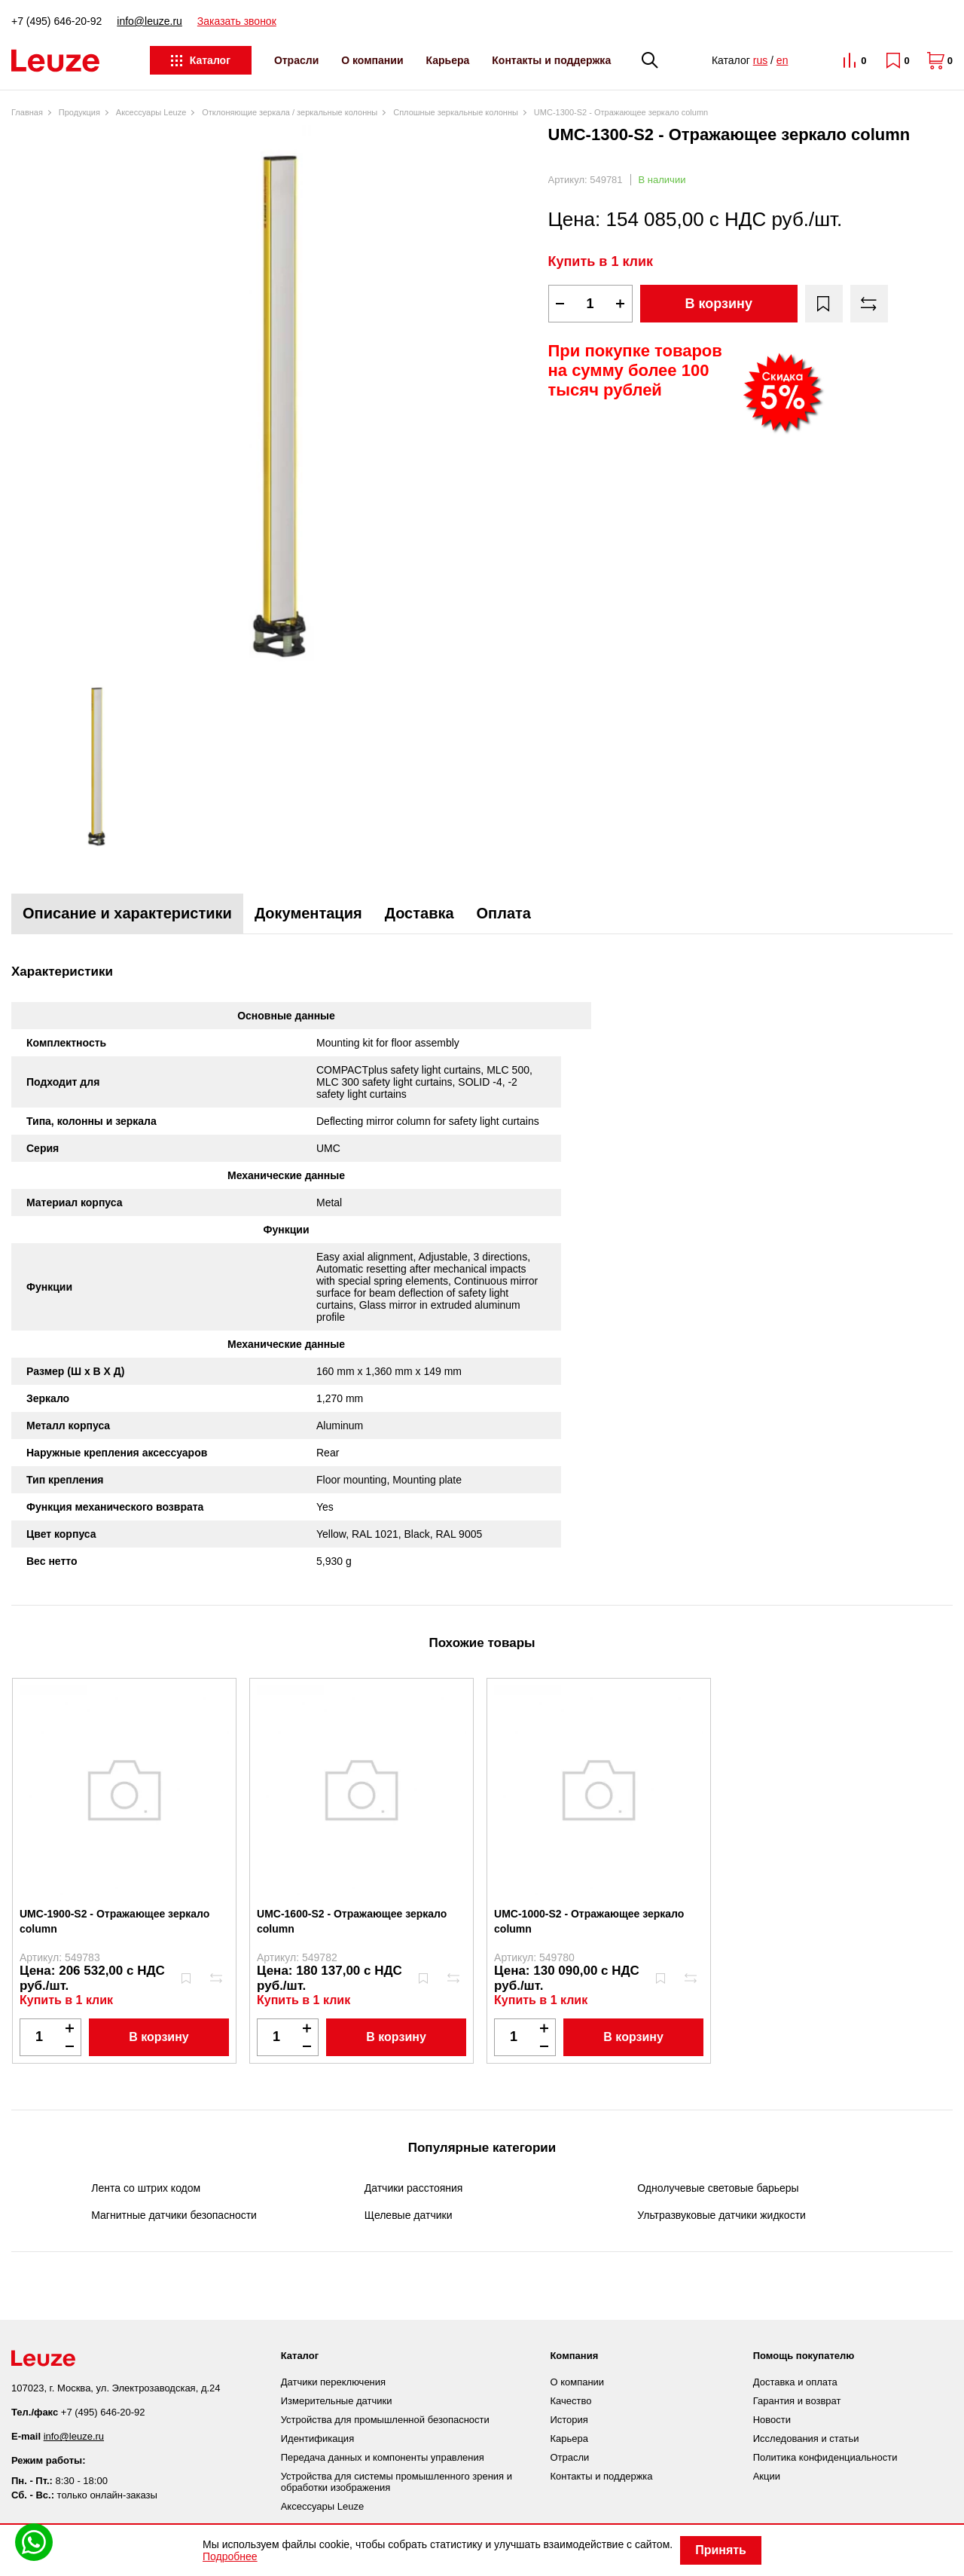 The width and height of the screenshot is (964, 2576). I want to click on Новости, so click(772, 2419).